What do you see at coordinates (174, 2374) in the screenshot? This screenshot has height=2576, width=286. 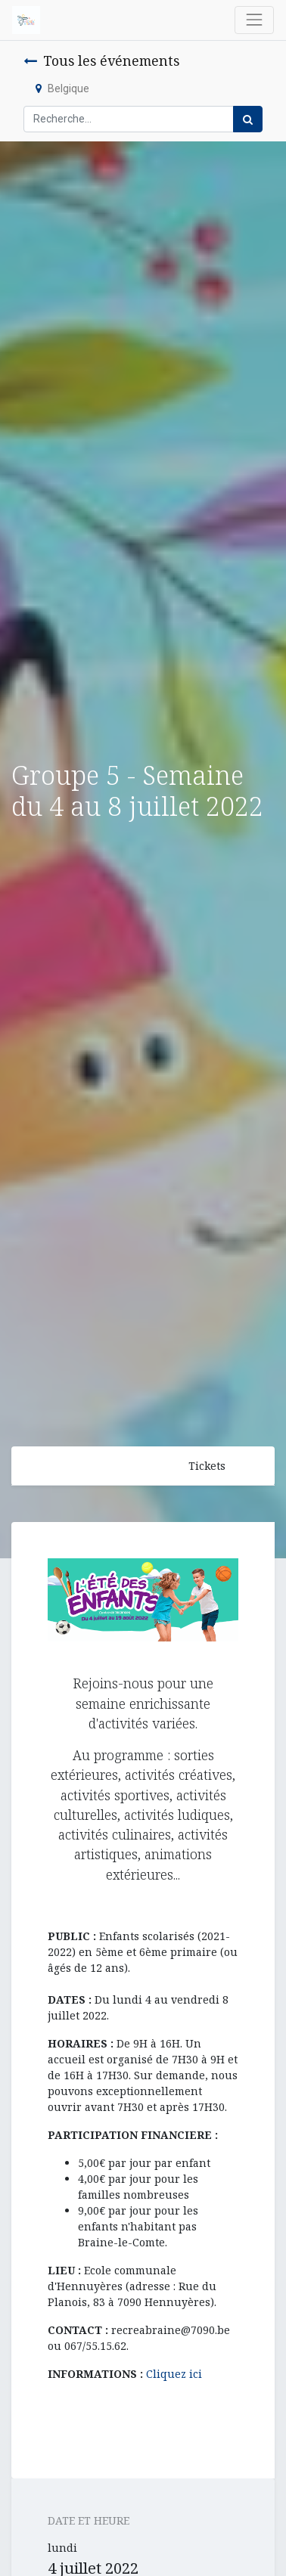 I see `Cliquez ici` at bounding box center [174, 2374].